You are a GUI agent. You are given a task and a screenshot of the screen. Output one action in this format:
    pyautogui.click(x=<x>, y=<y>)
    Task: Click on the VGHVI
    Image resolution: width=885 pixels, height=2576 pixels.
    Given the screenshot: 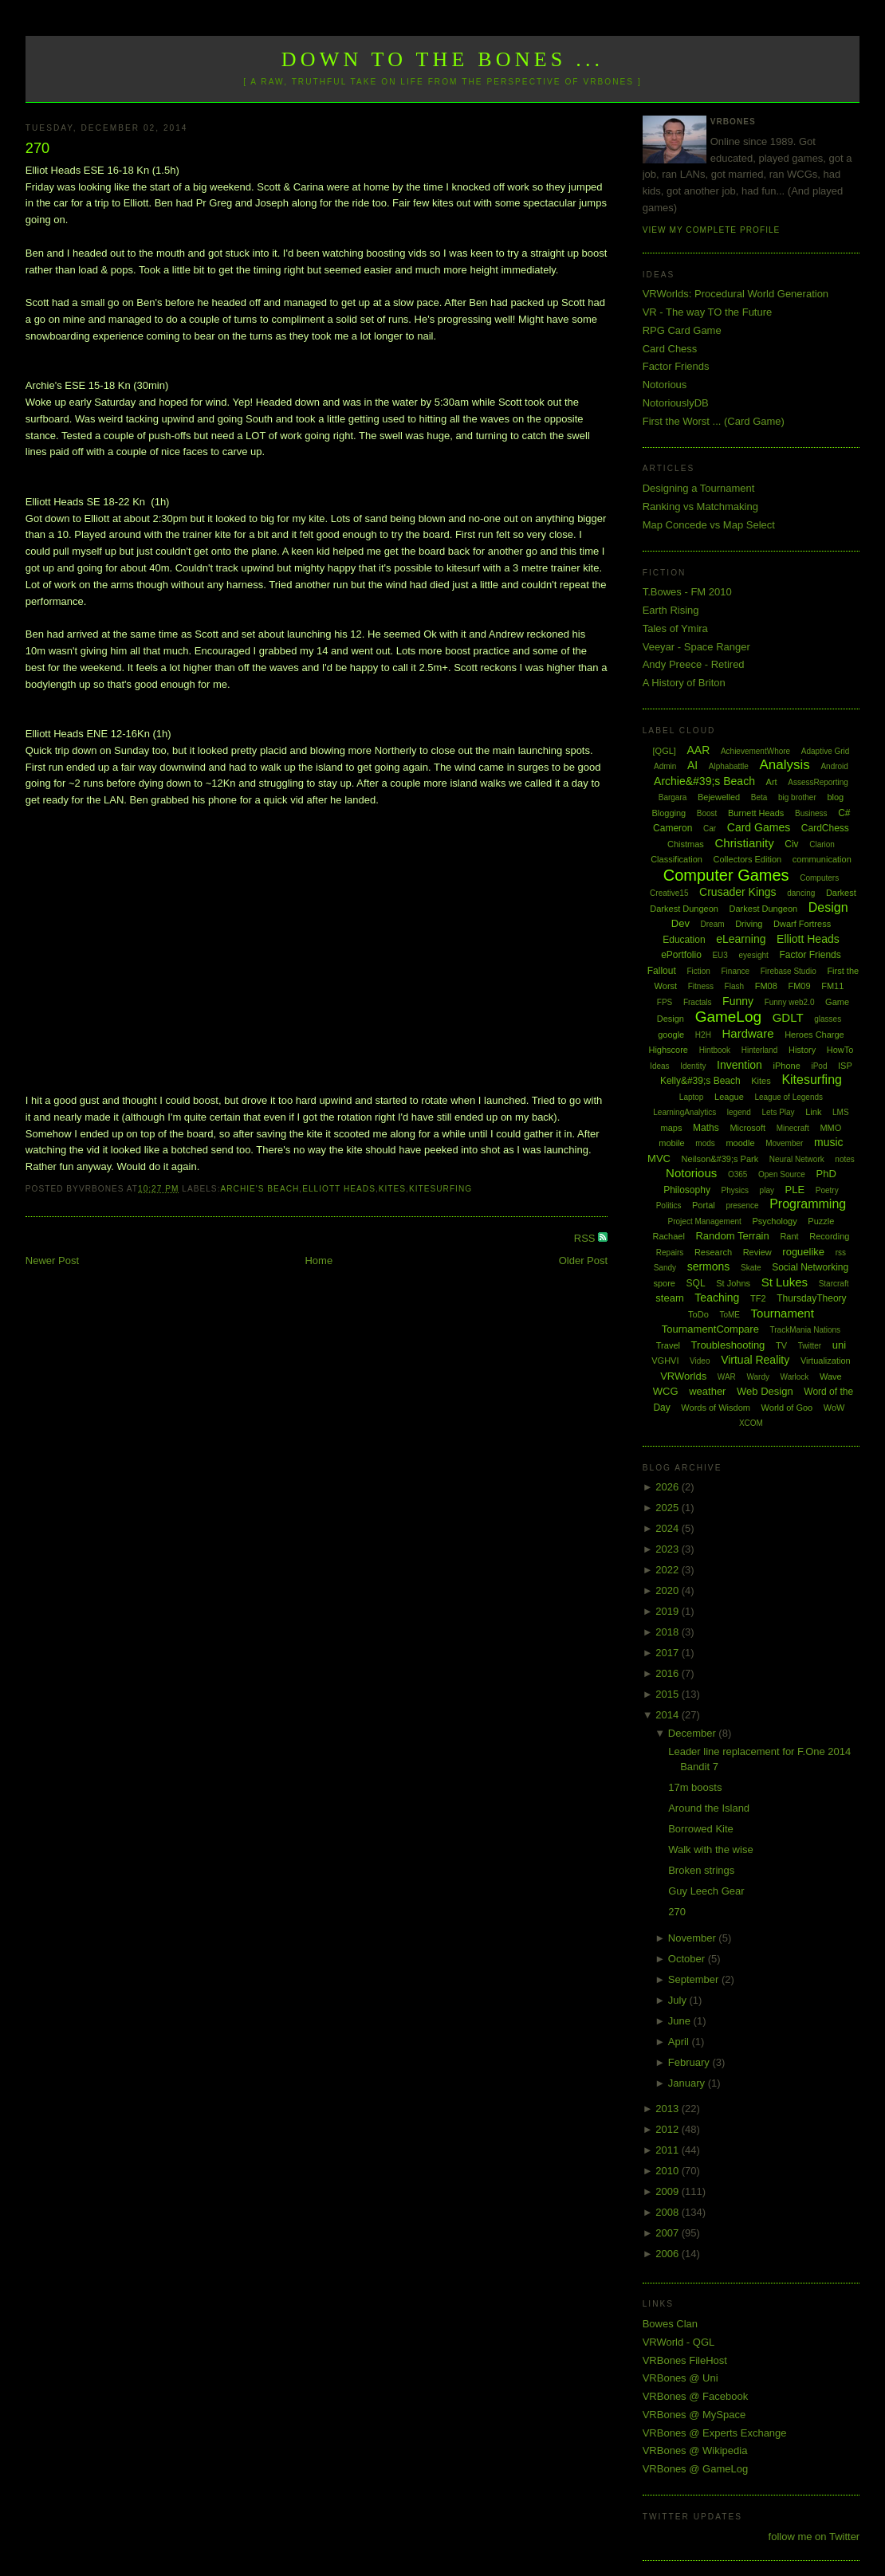 What is the action you would take?
    pyautogui.click(x=664, y=1360)
    